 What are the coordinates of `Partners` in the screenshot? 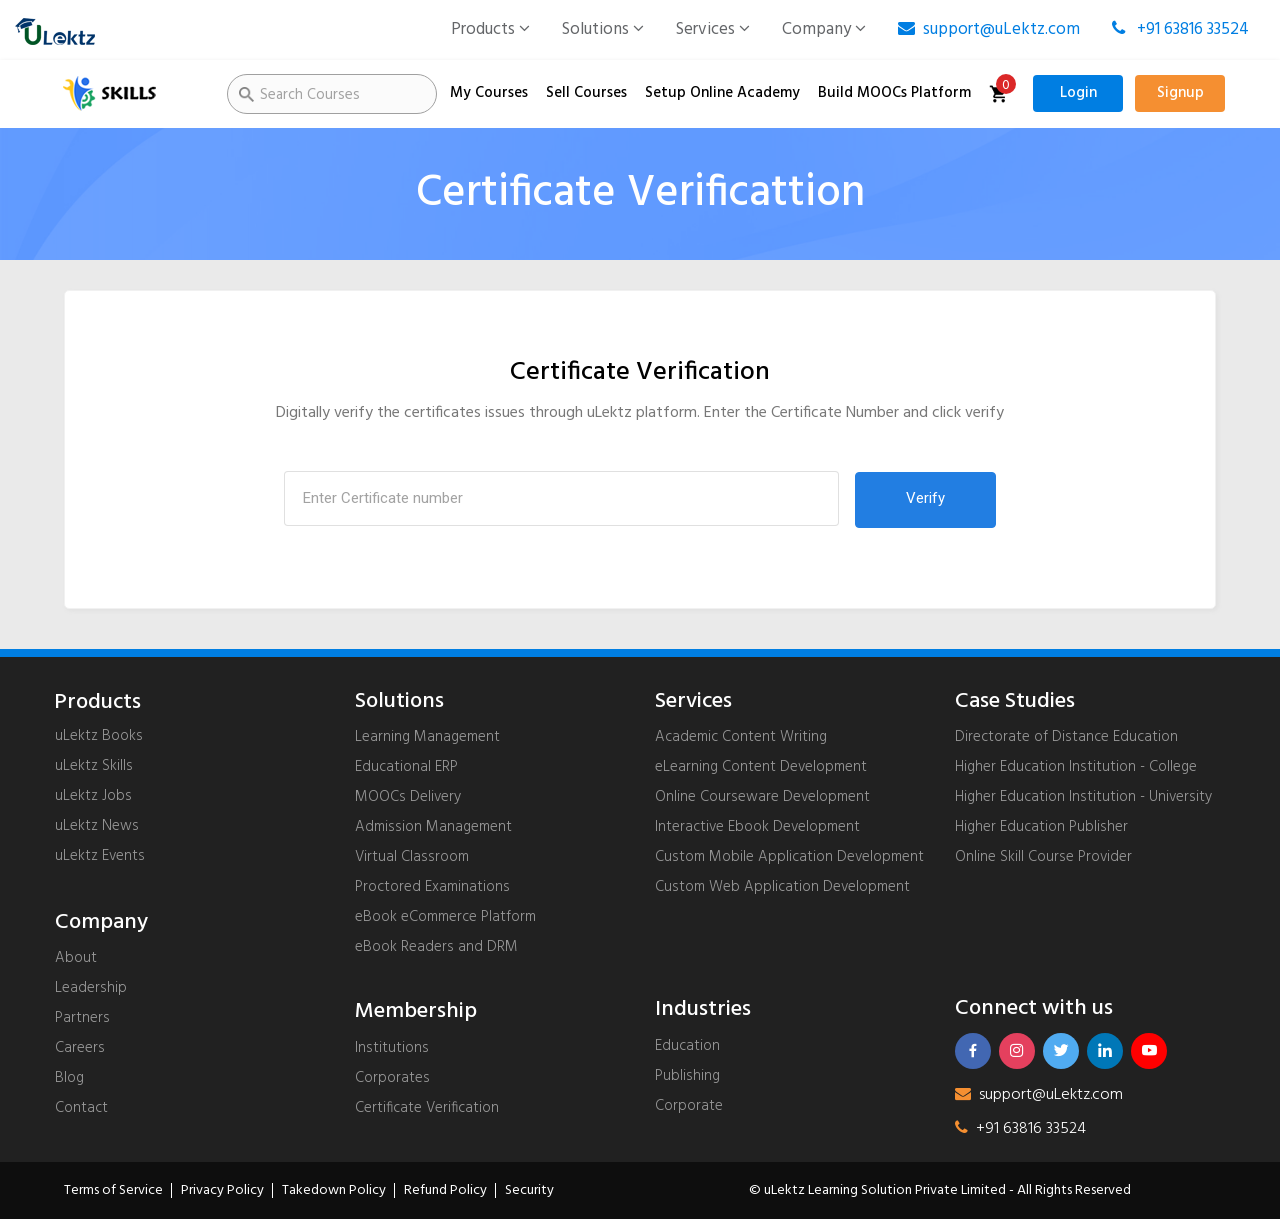 It's located at (82, 1018).